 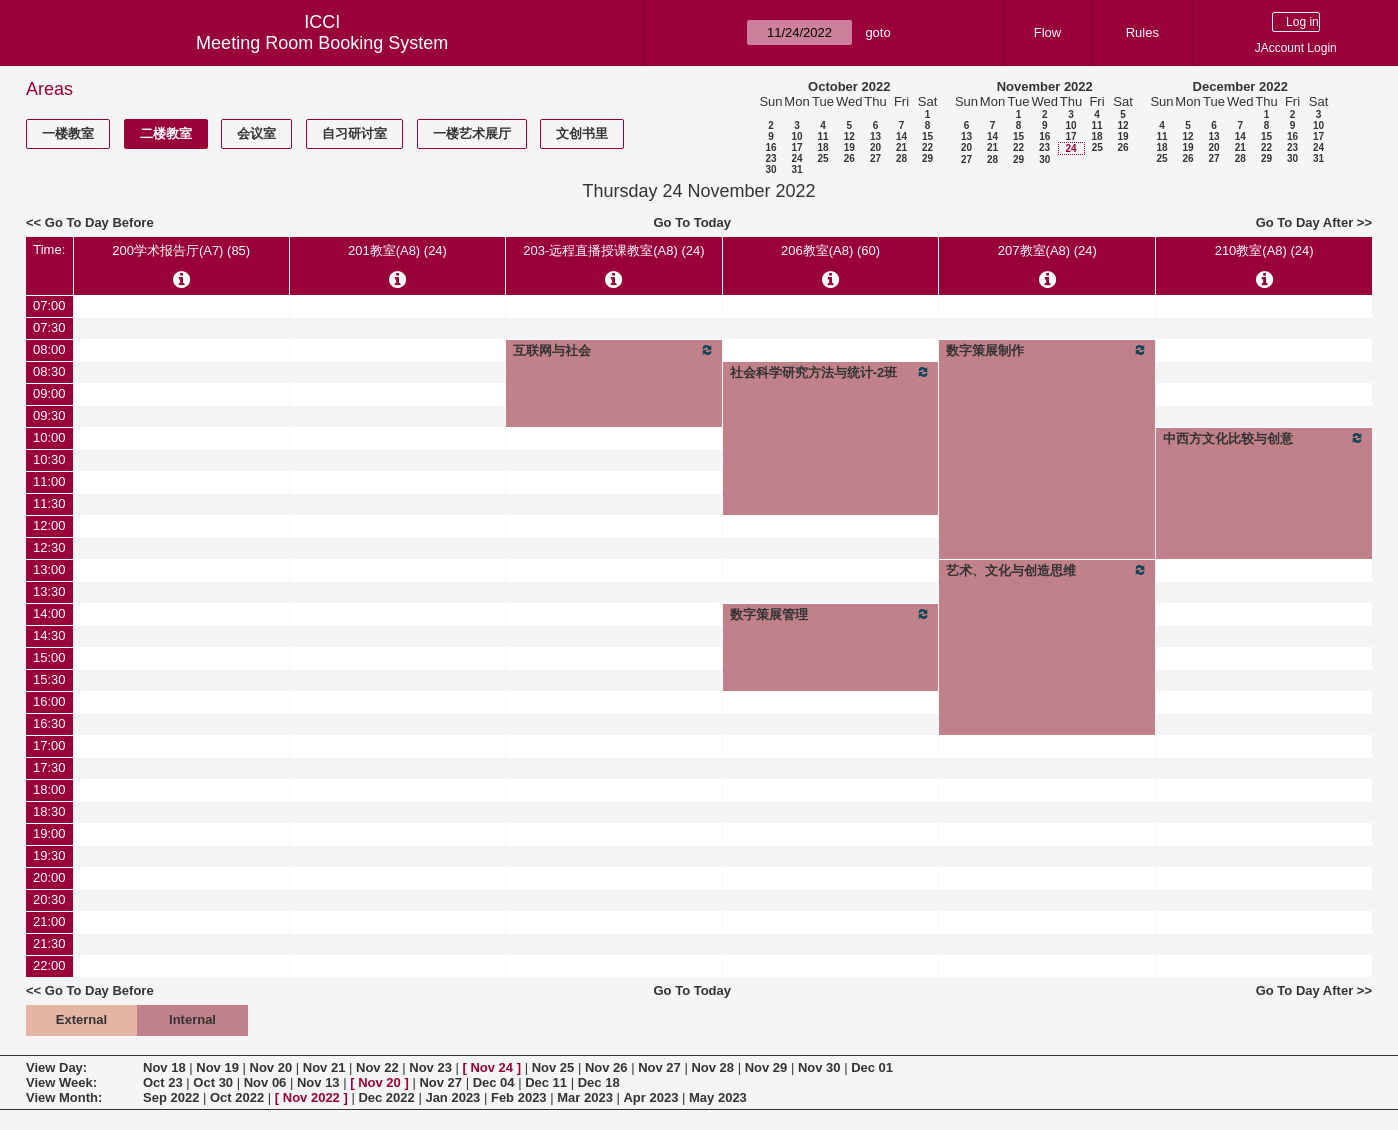 I want to click on 15:00, so click(x=49, y=657).